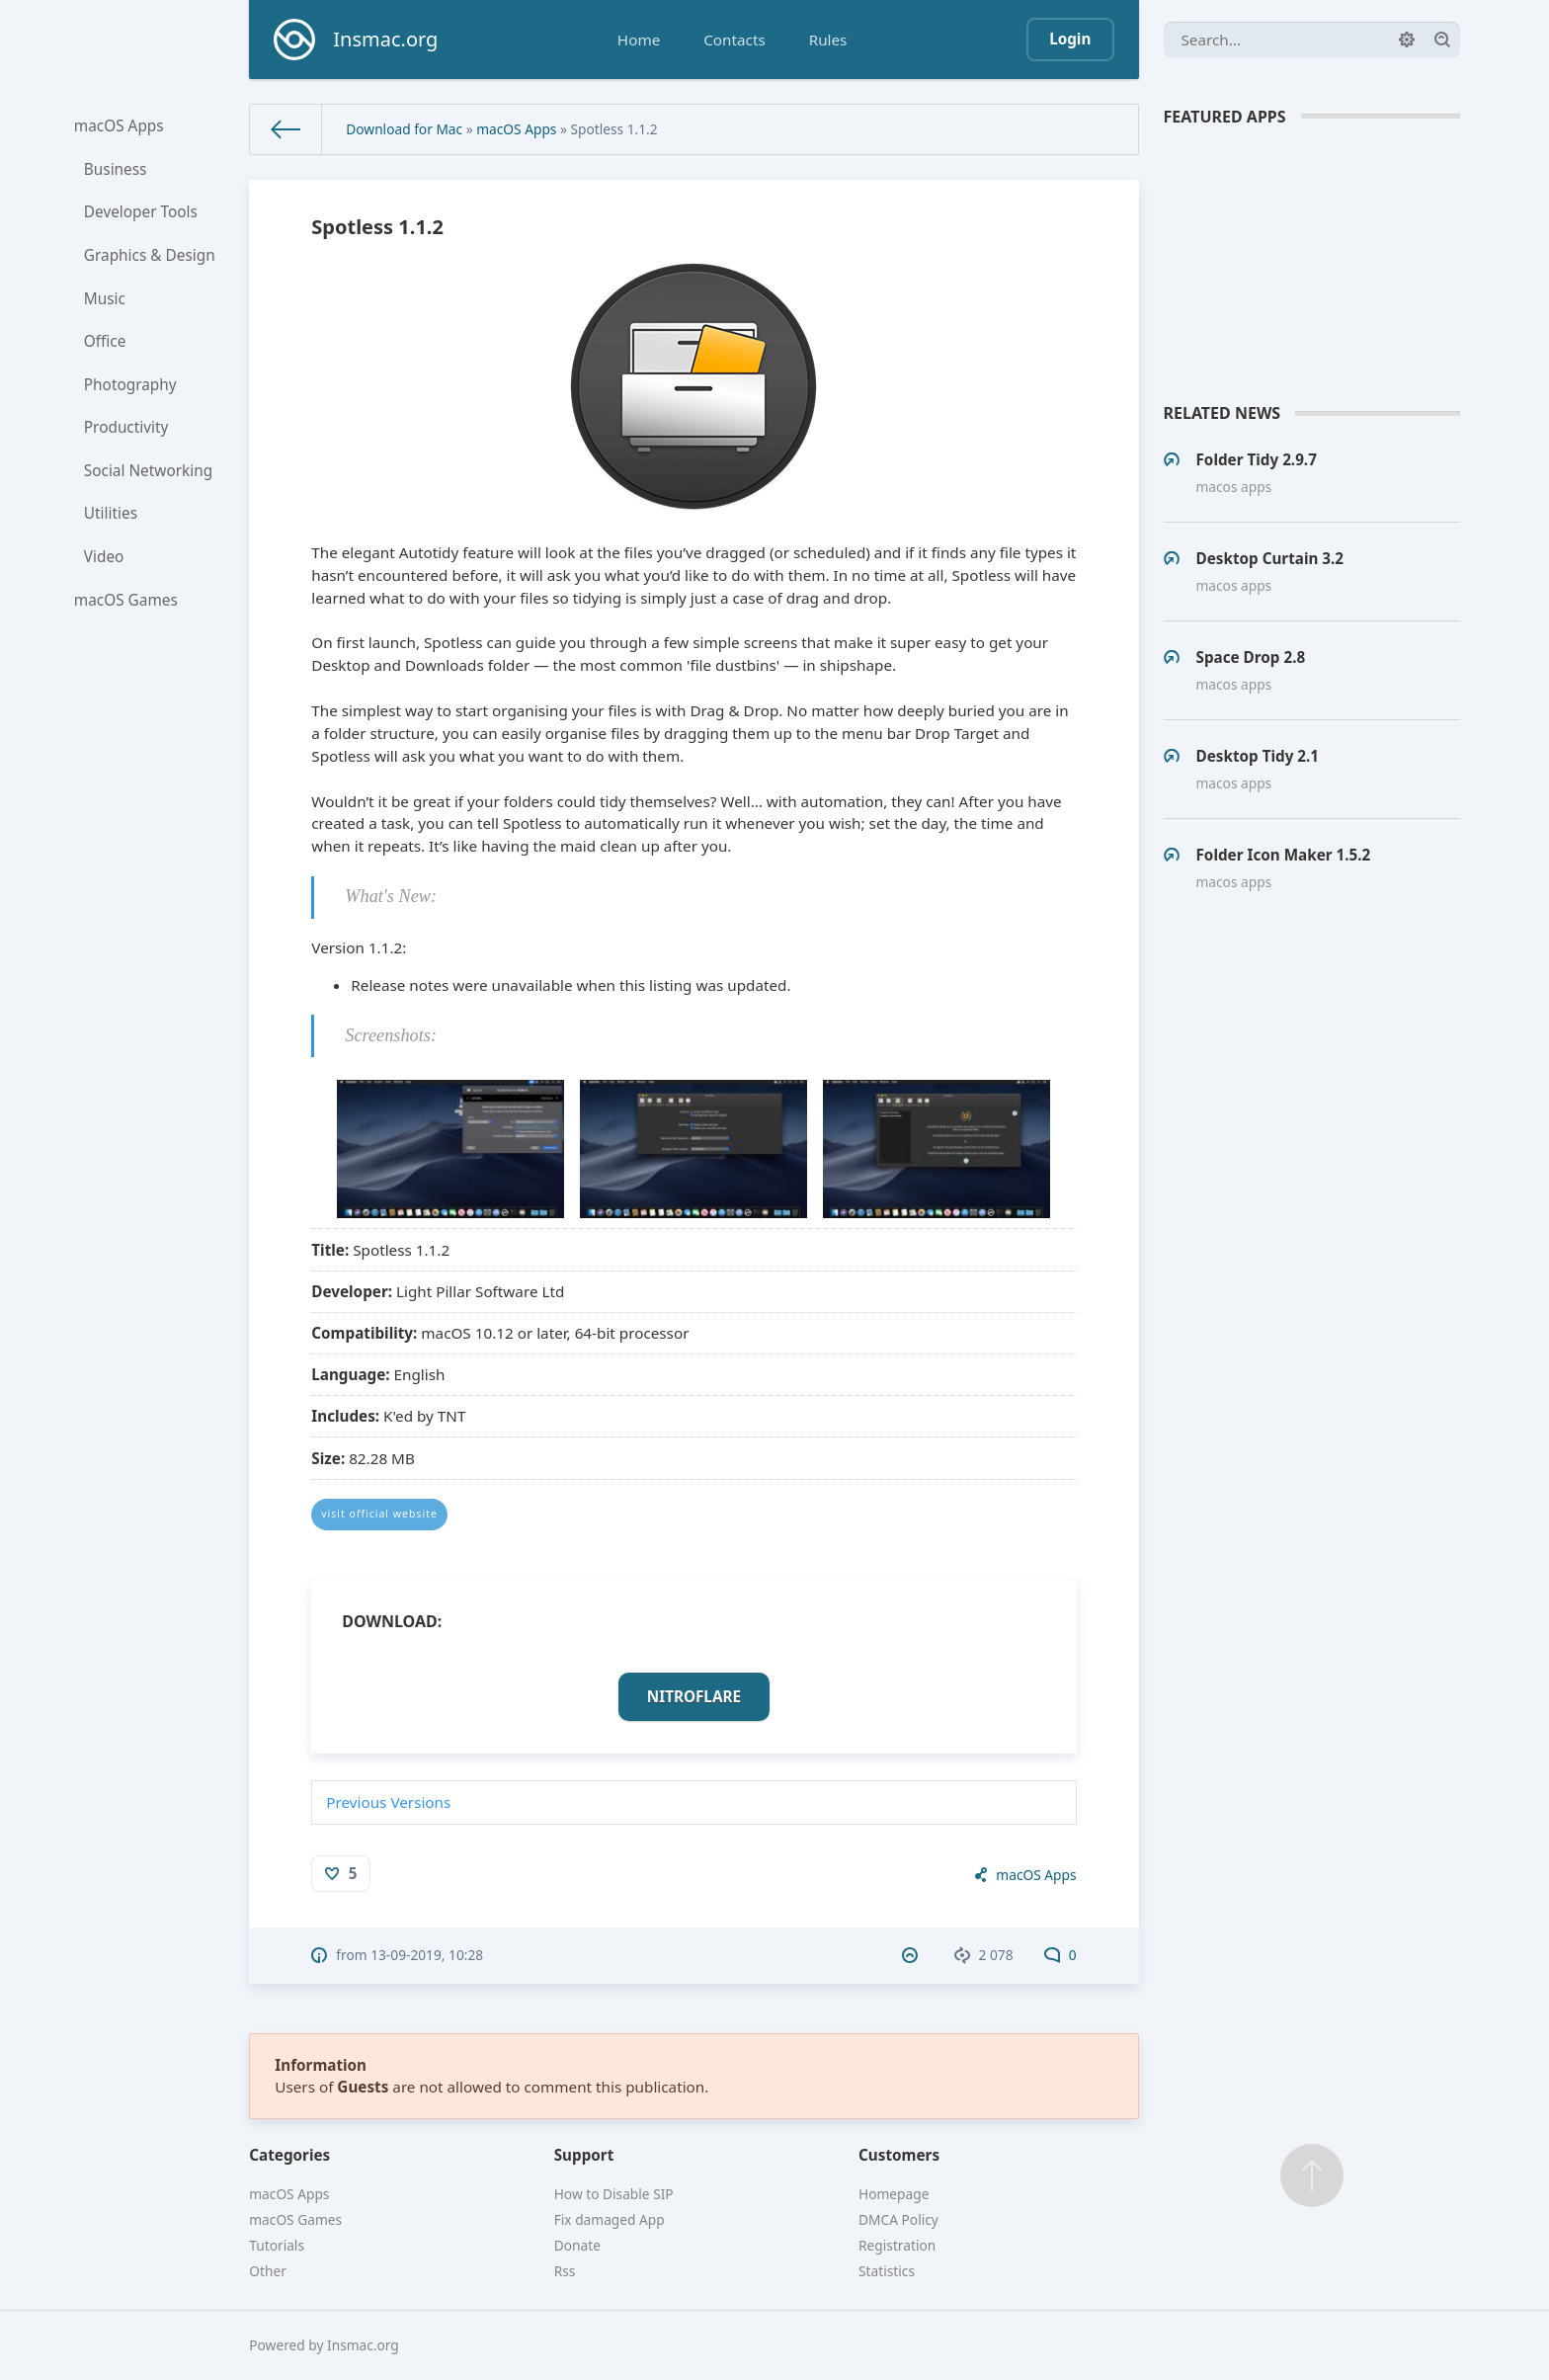 This screenshot has width=1549, height=2380. I want to click on How to Disable SIP, so click(614, 2193).